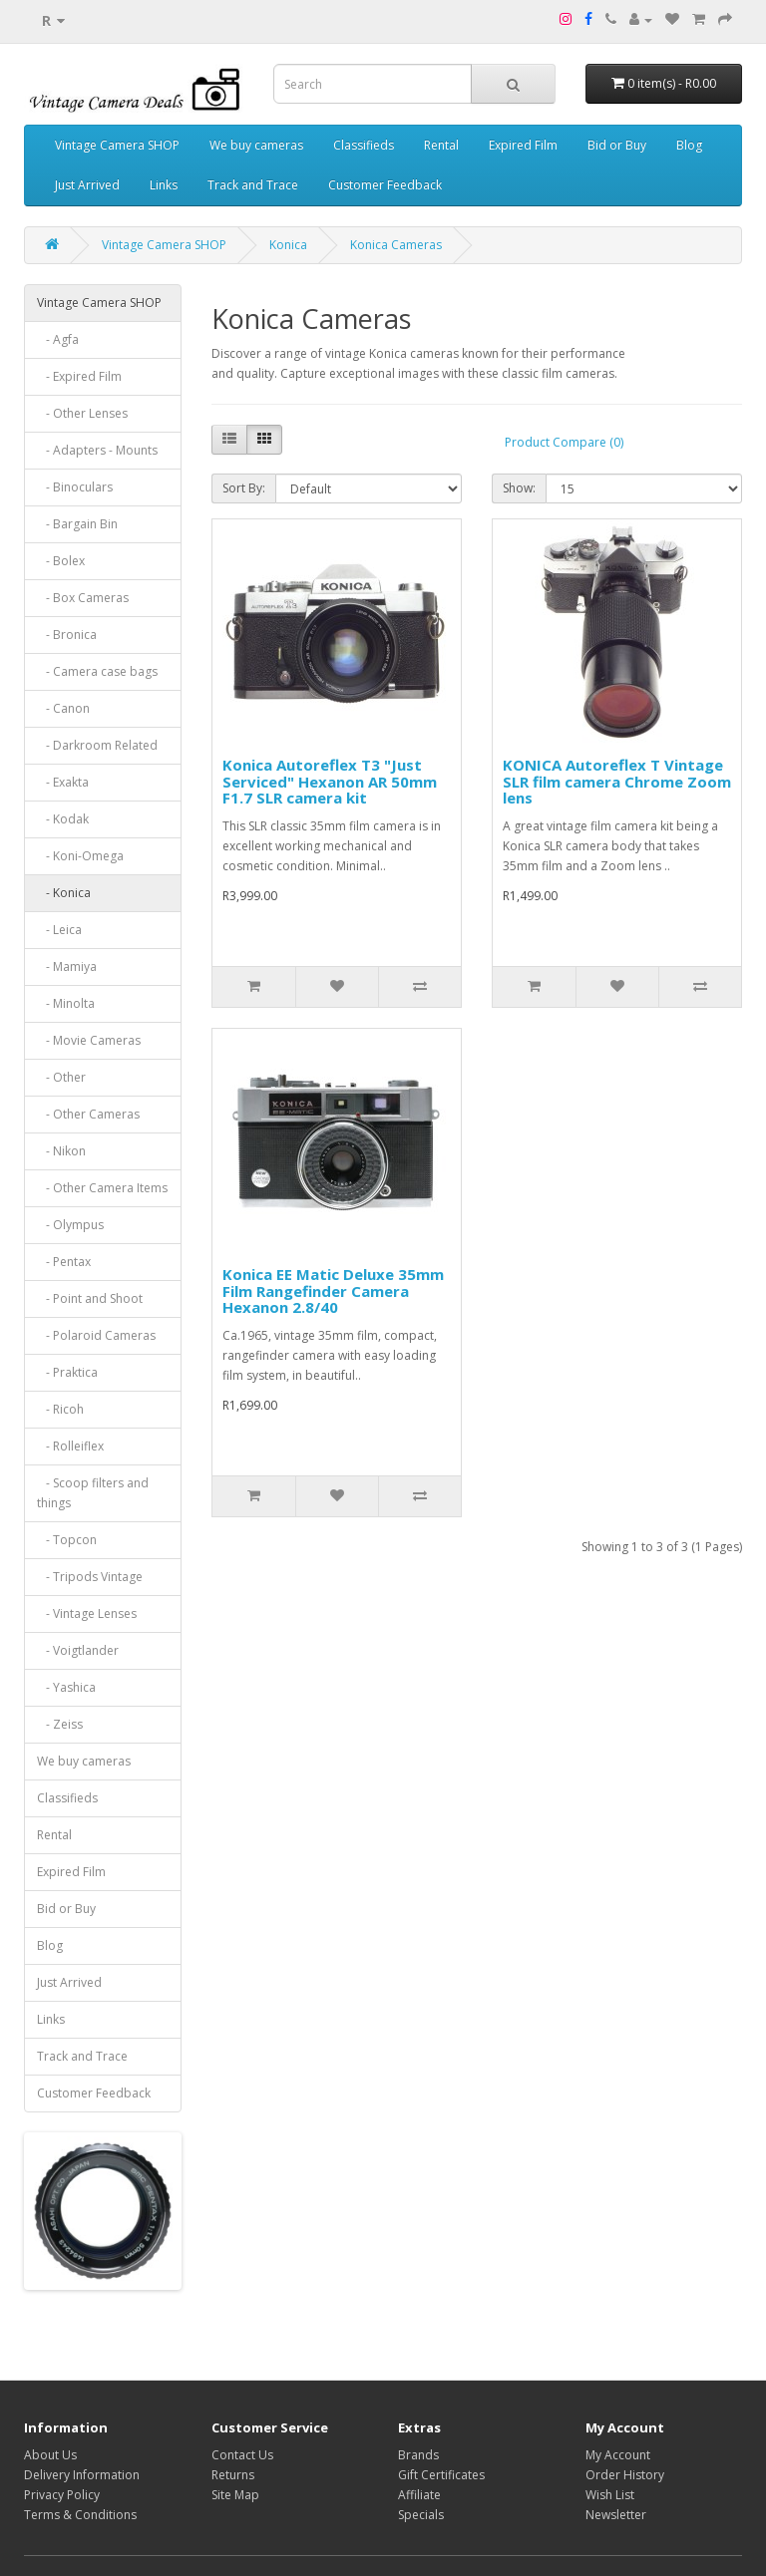  What do you see at coordinates (64, 1261) in the screenshot?
I see `- Pentax` at bounding box center [64, 1261].